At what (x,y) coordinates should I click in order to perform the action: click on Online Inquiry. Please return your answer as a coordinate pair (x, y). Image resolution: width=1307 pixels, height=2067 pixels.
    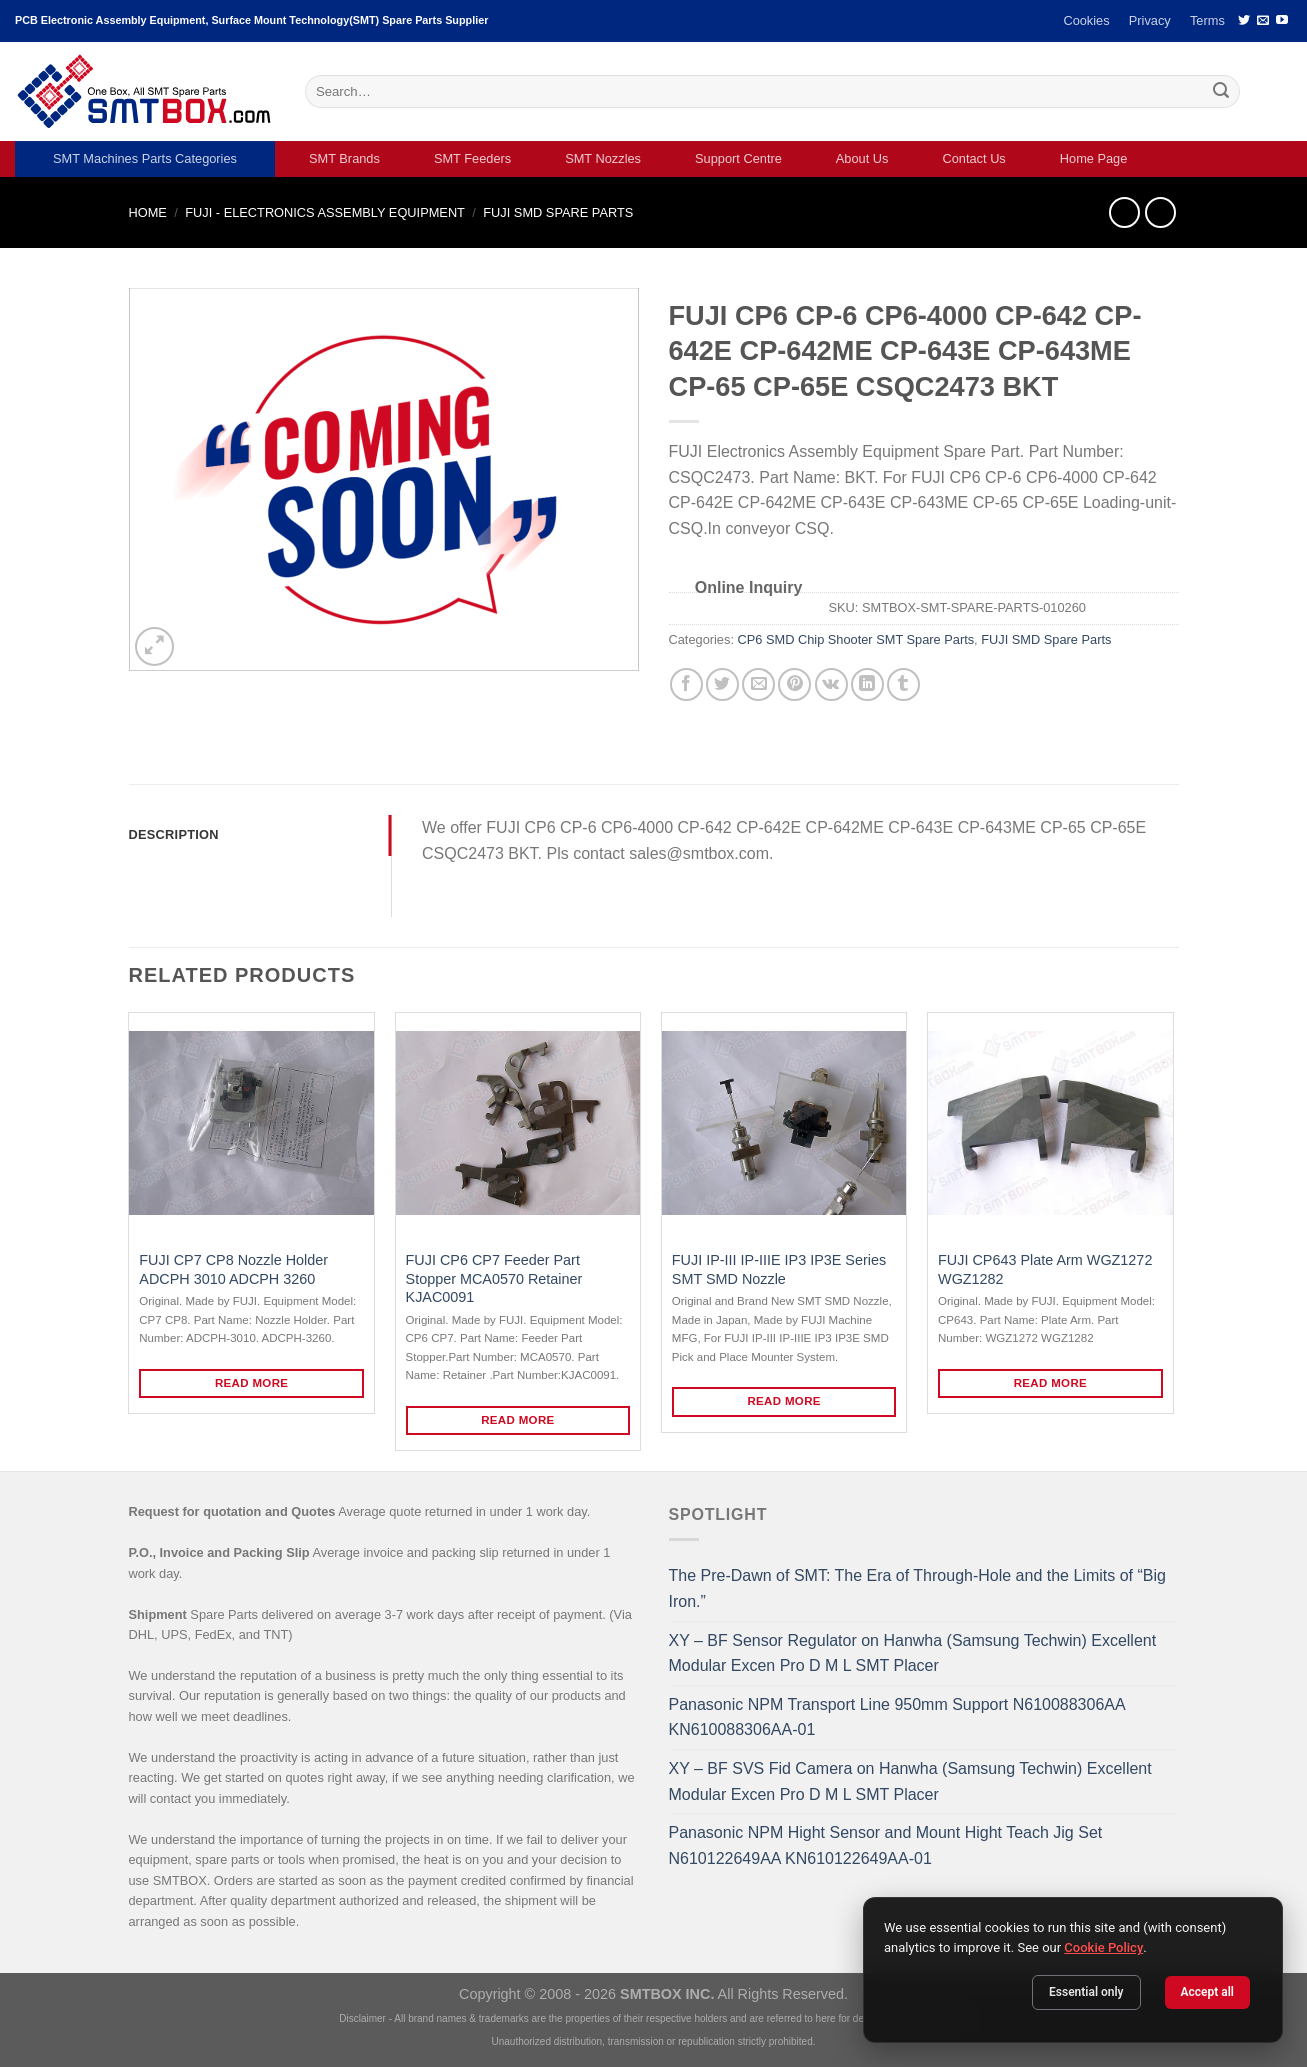
    Looking at the image, I should click on (749, 587).